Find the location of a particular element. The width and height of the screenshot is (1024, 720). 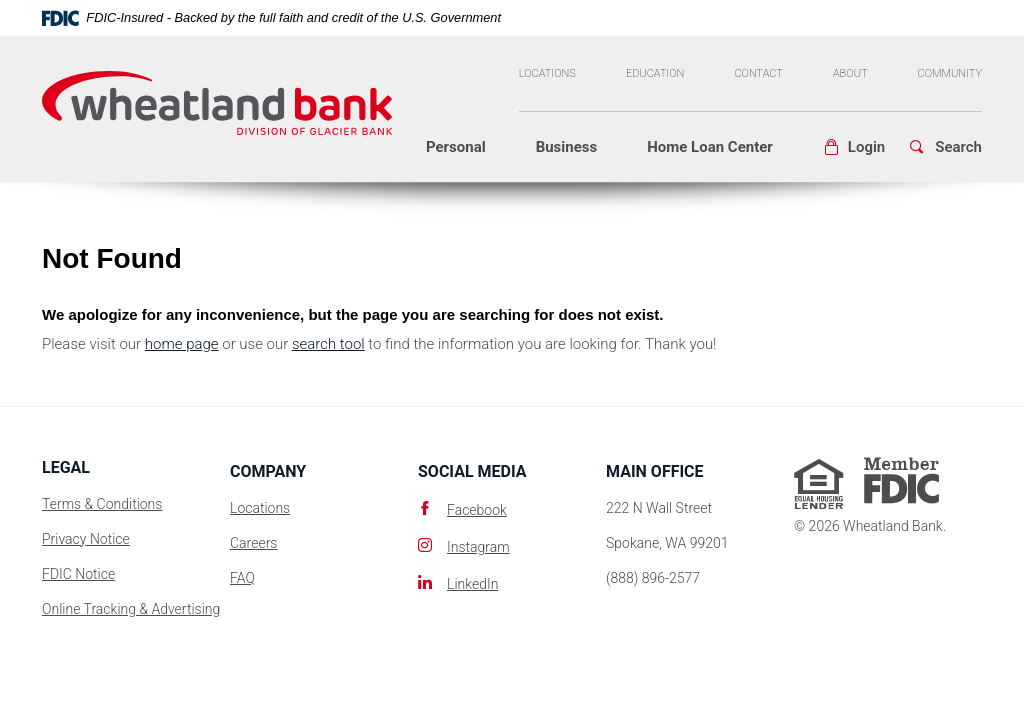

Education [button] is located at coordinates (655, 73).